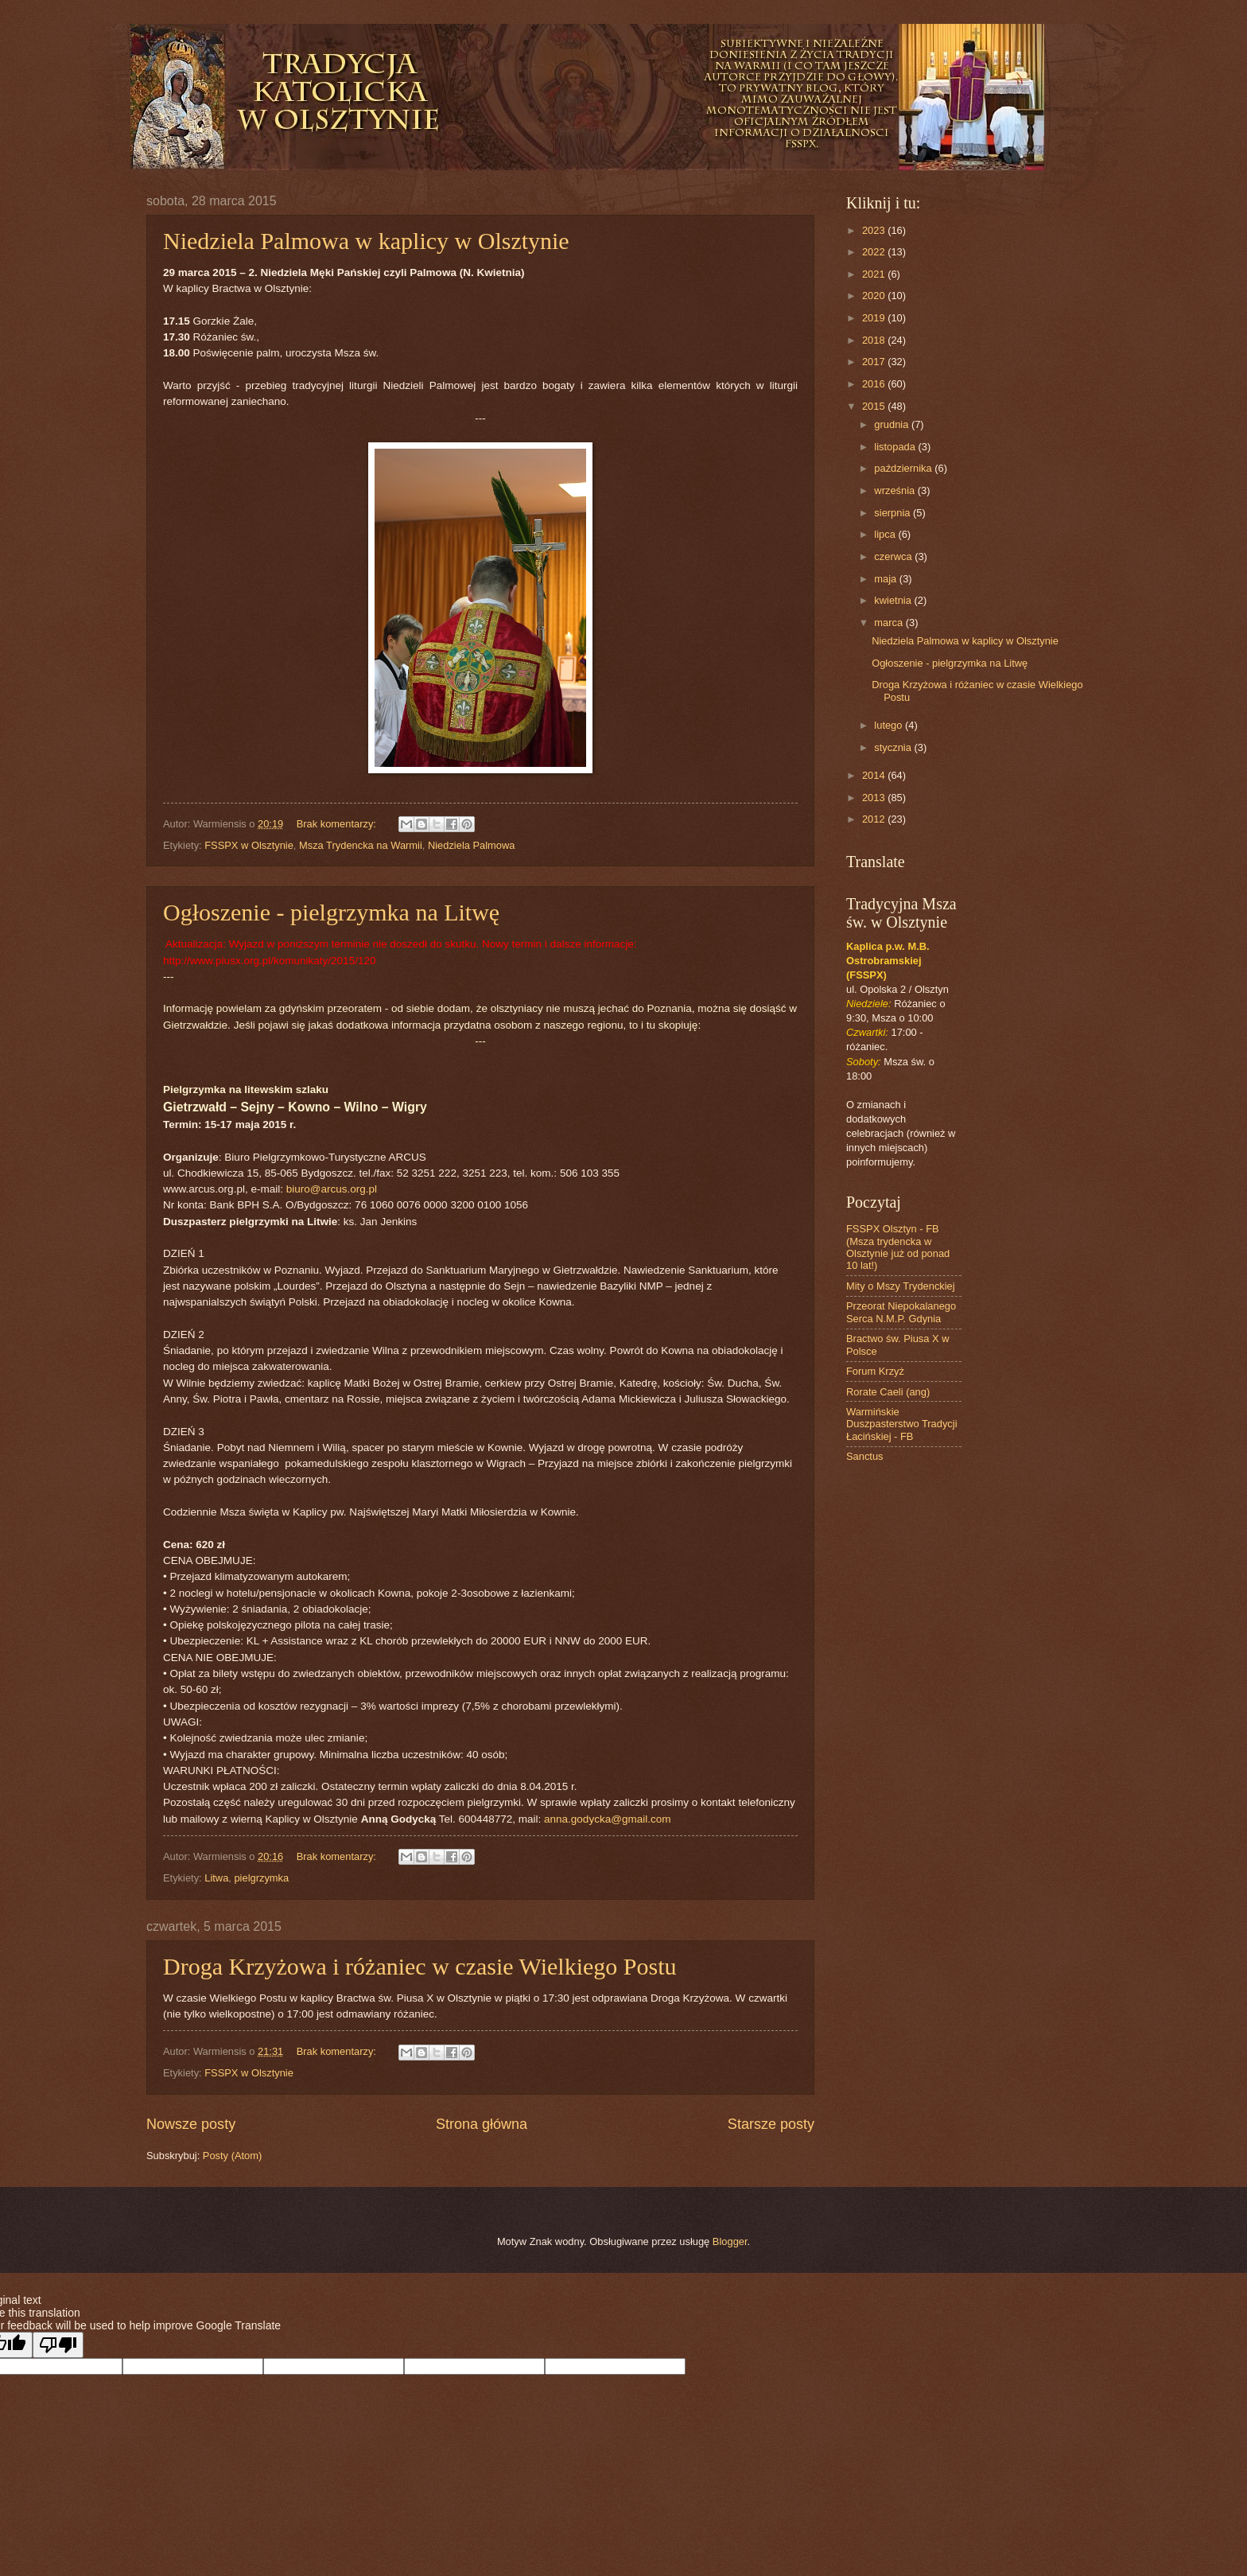 The height and width of the screenshot is (2576, 1247). What do you see at coordinates (886, 534) in the screenshot?
I see `lipca` at bounding box center [886, 534].